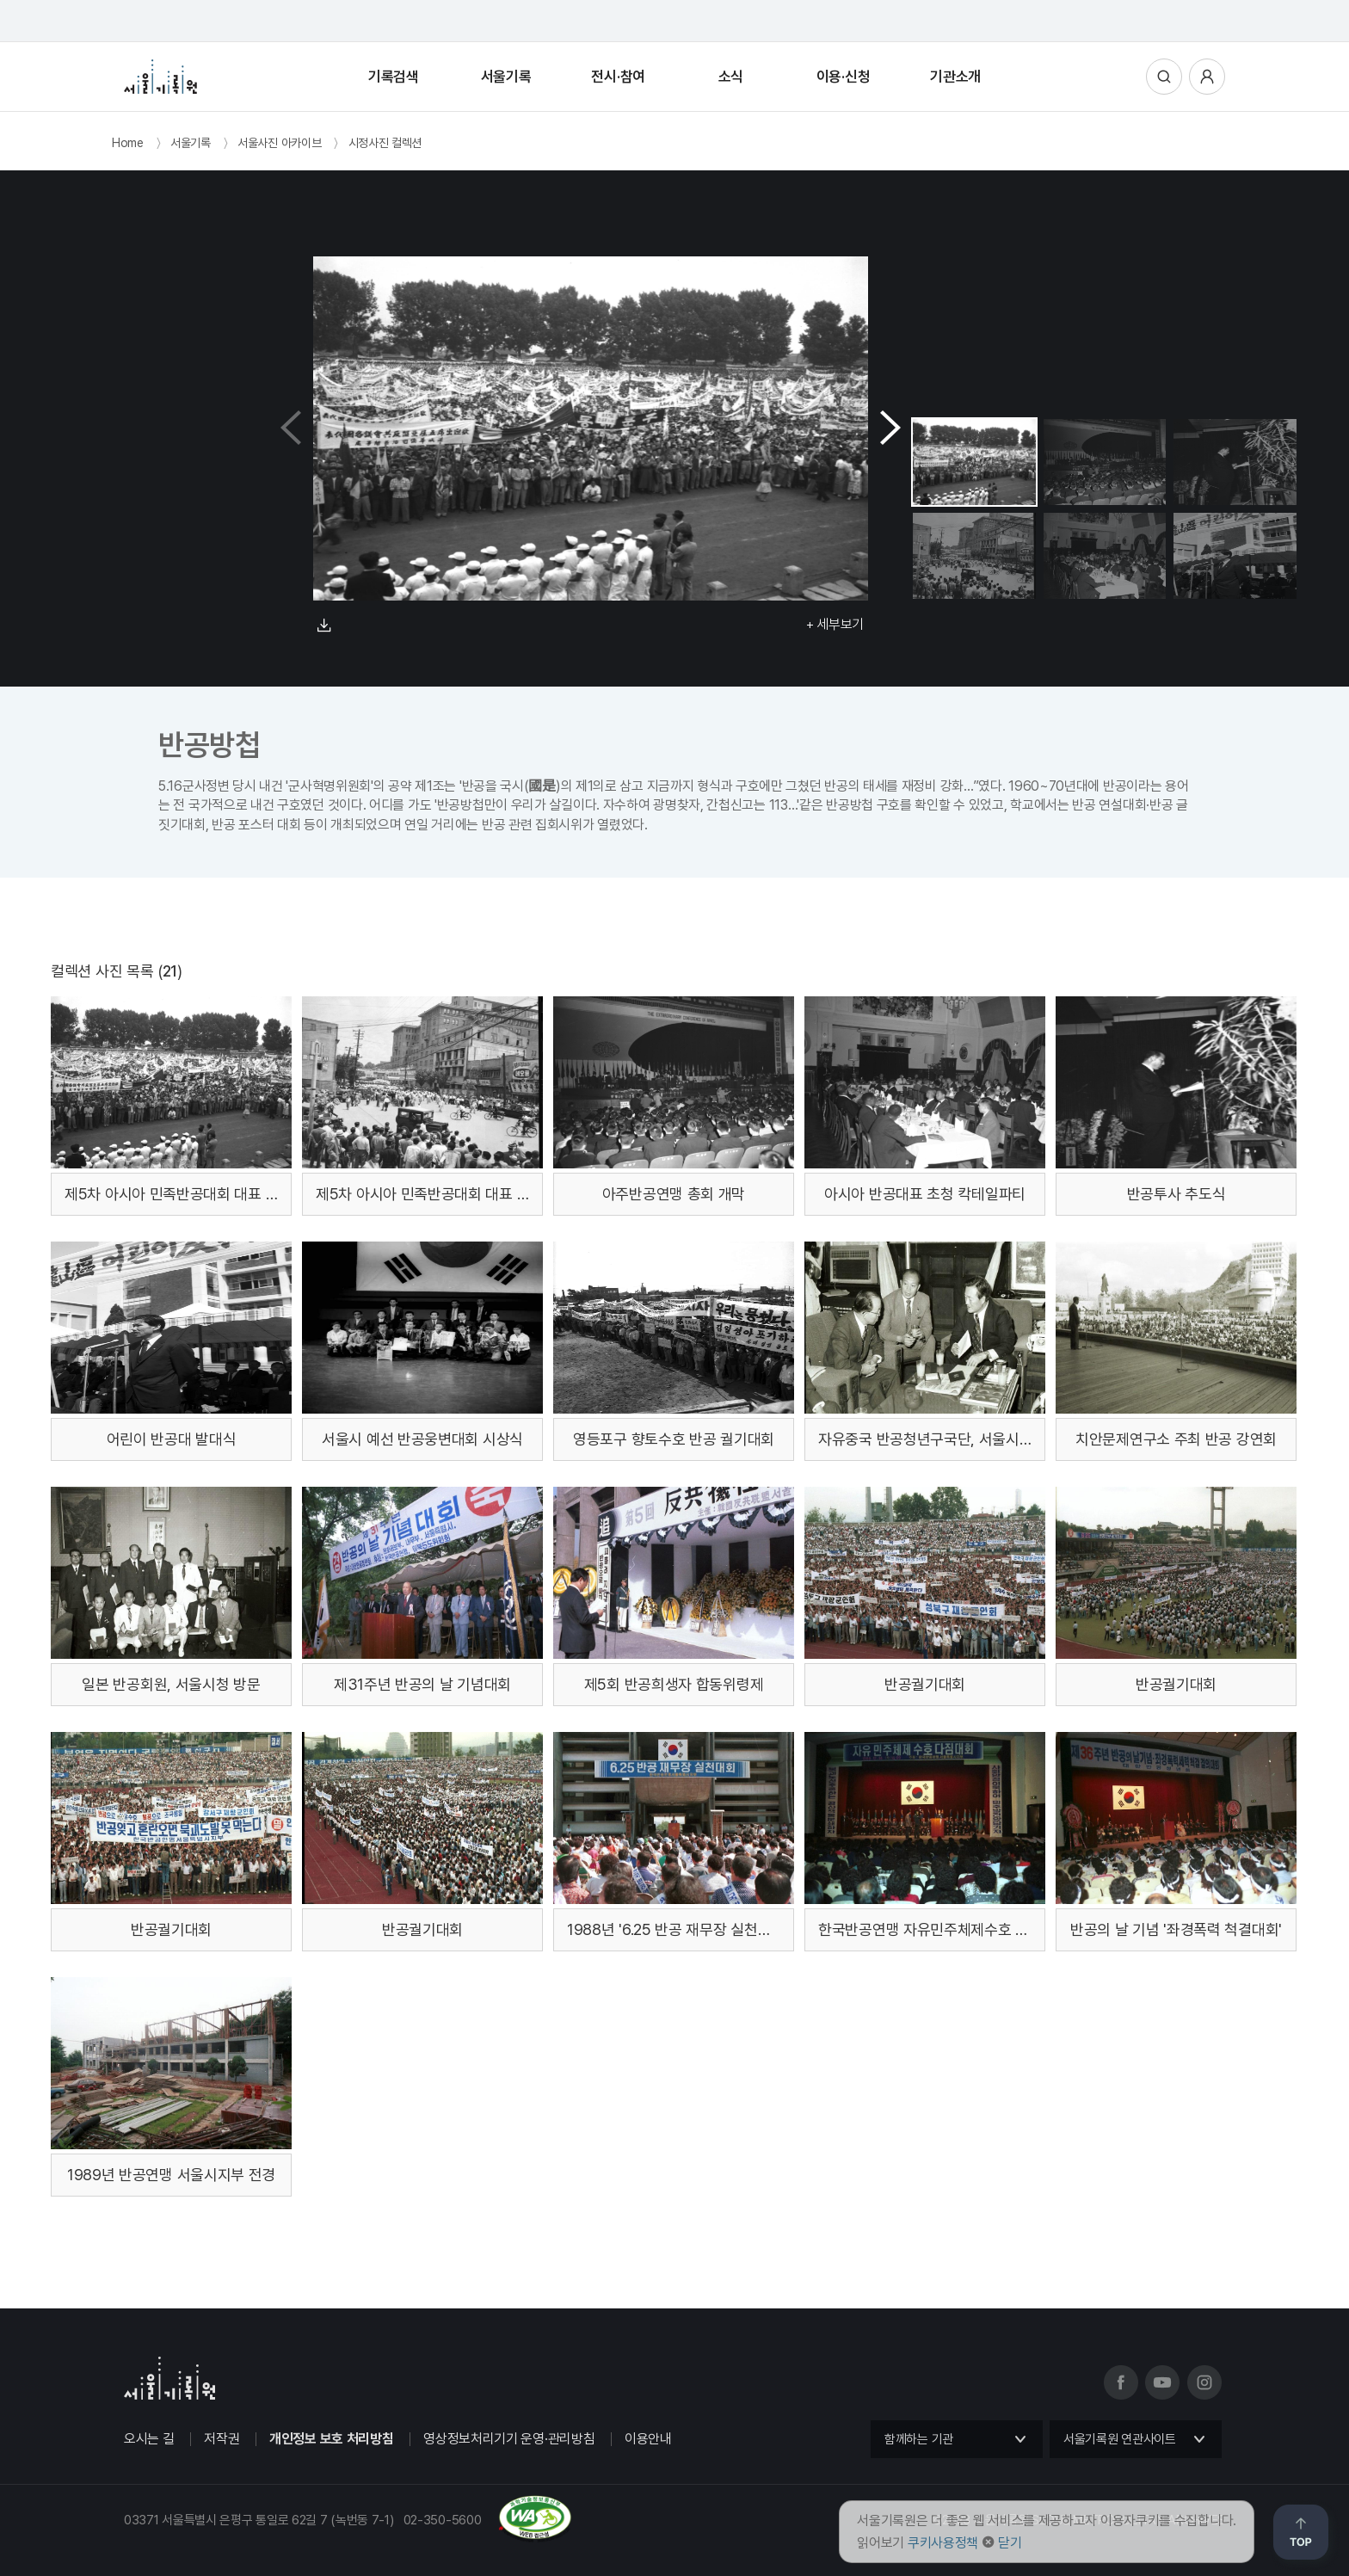 Image resolution: width=1349 pixels, height=2576 pixels. What do you see at coordinates (1164, 77) in the screenshot?
I see `통합검색` at bounding box center [1164, 77].